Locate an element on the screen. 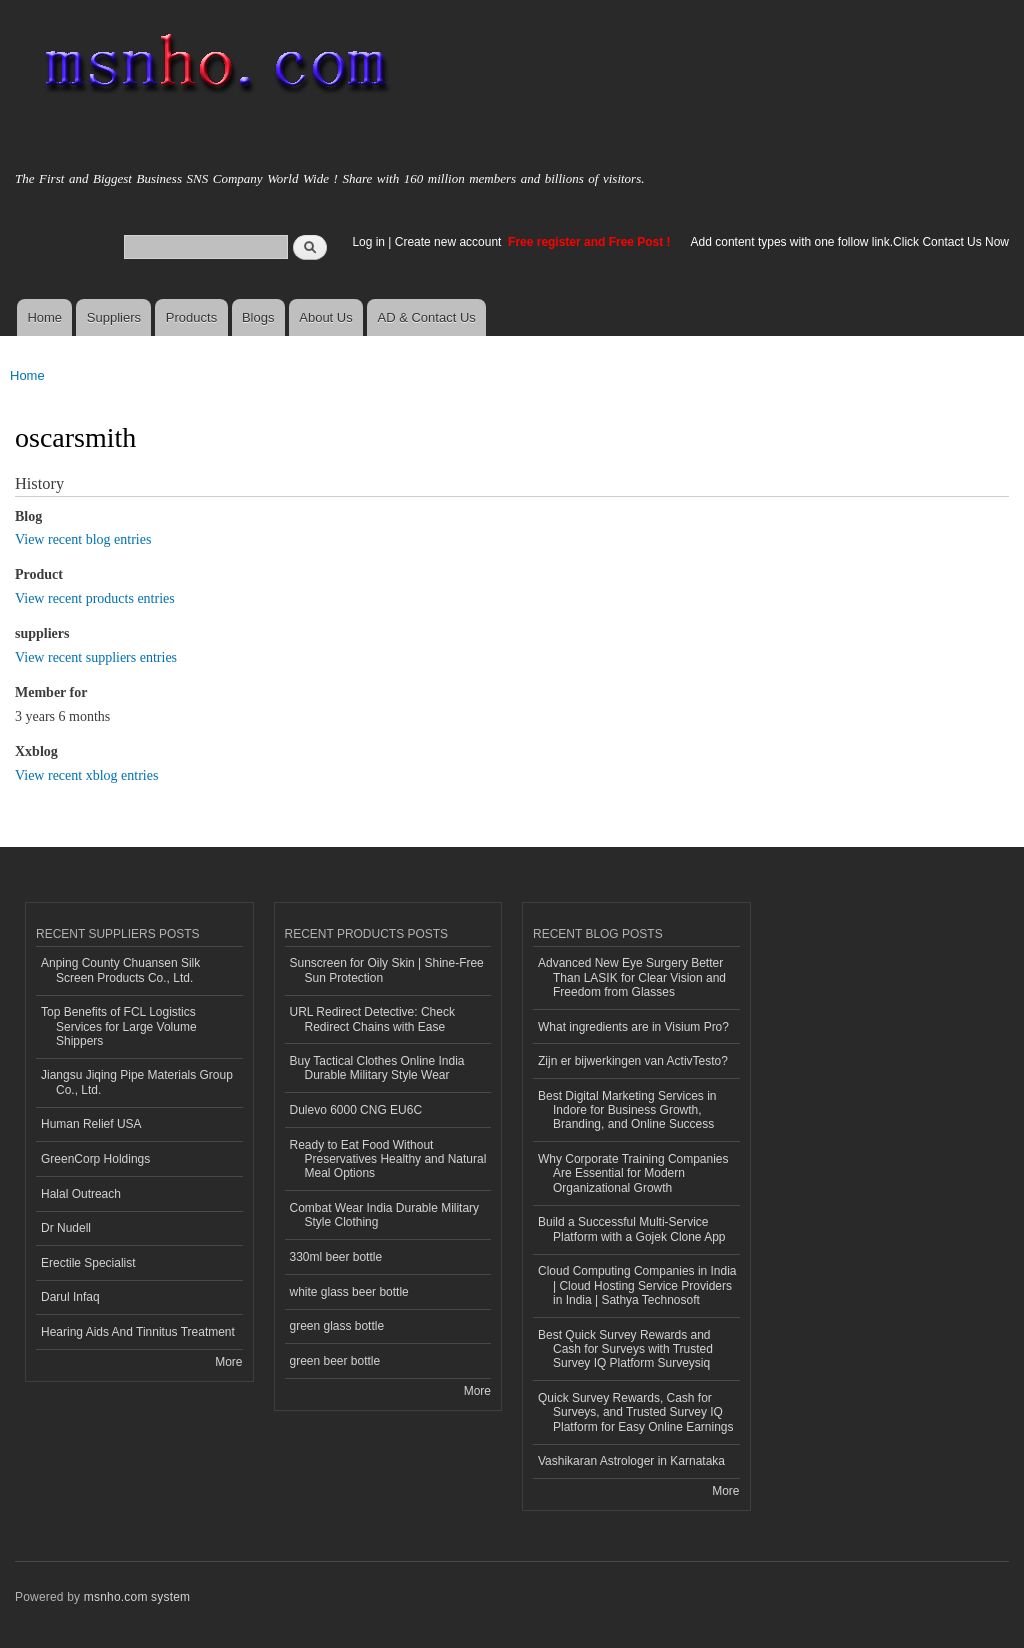 The height and width of the screenshot is (1648, 1024). Dulevo 6000 CNG EU6C is located at coordinates (356, 1110).